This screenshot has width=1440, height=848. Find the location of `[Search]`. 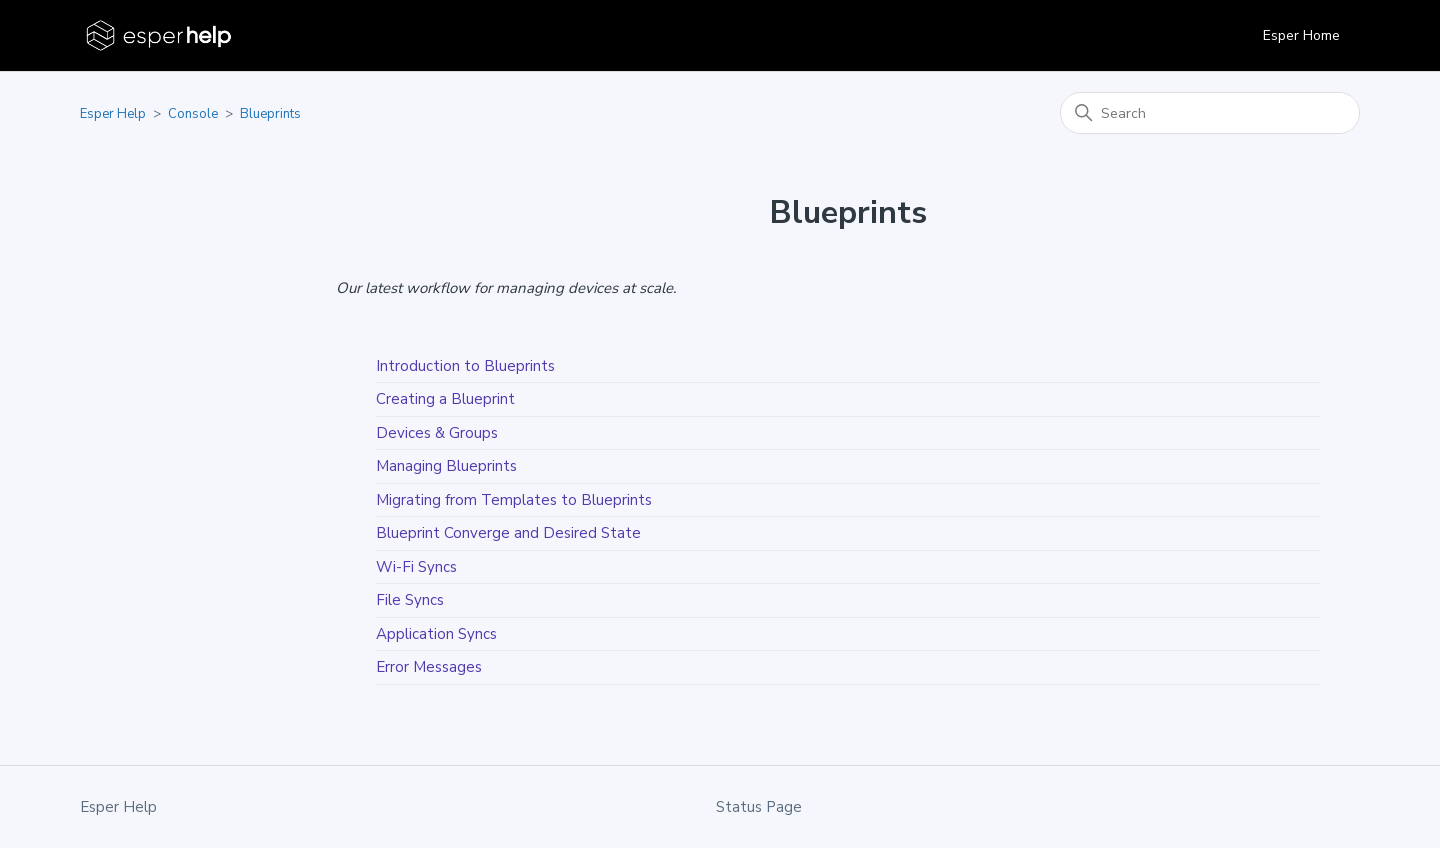

[Search] is located at coordinates (1210, 113).